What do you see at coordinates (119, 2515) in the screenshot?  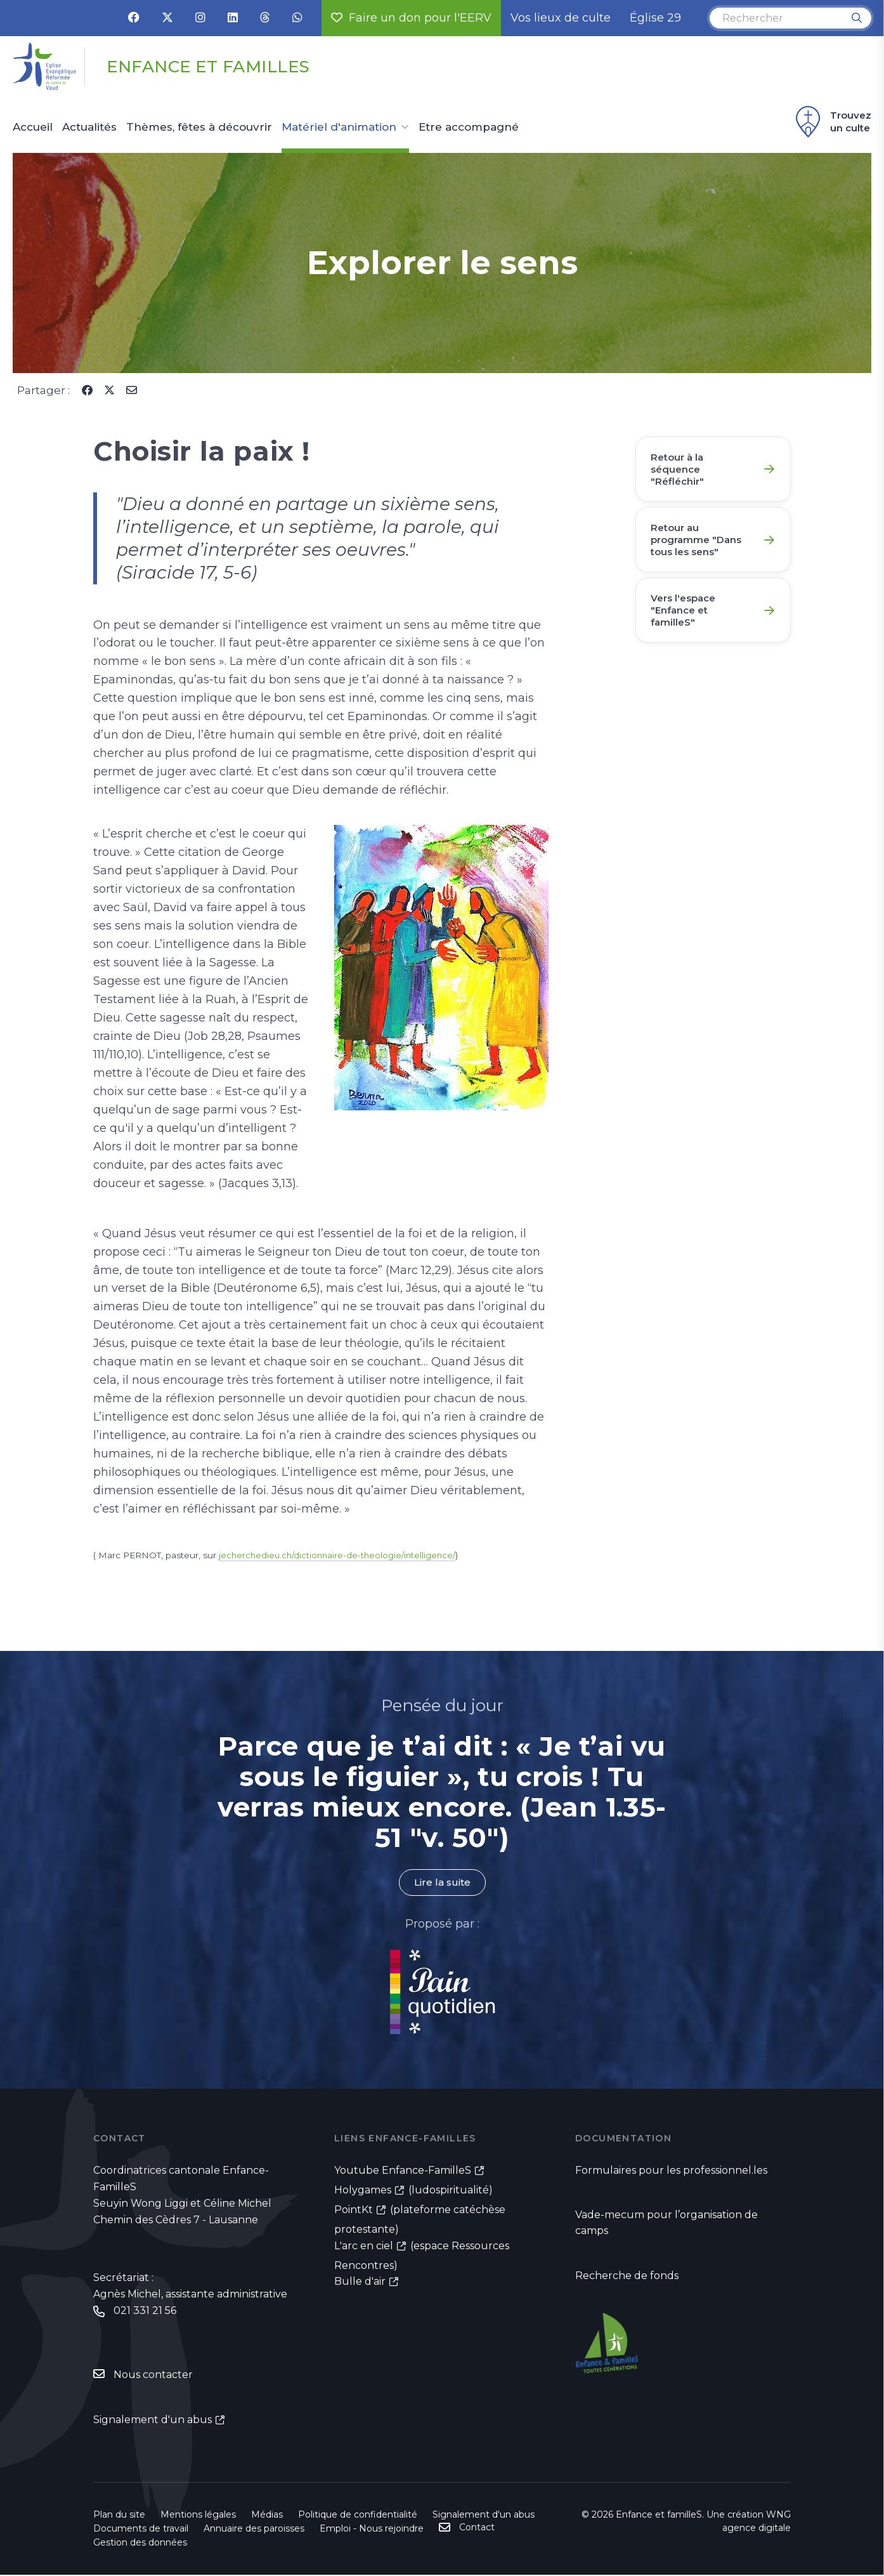 I see `Plan du site` at bounding box center [119, 2515].